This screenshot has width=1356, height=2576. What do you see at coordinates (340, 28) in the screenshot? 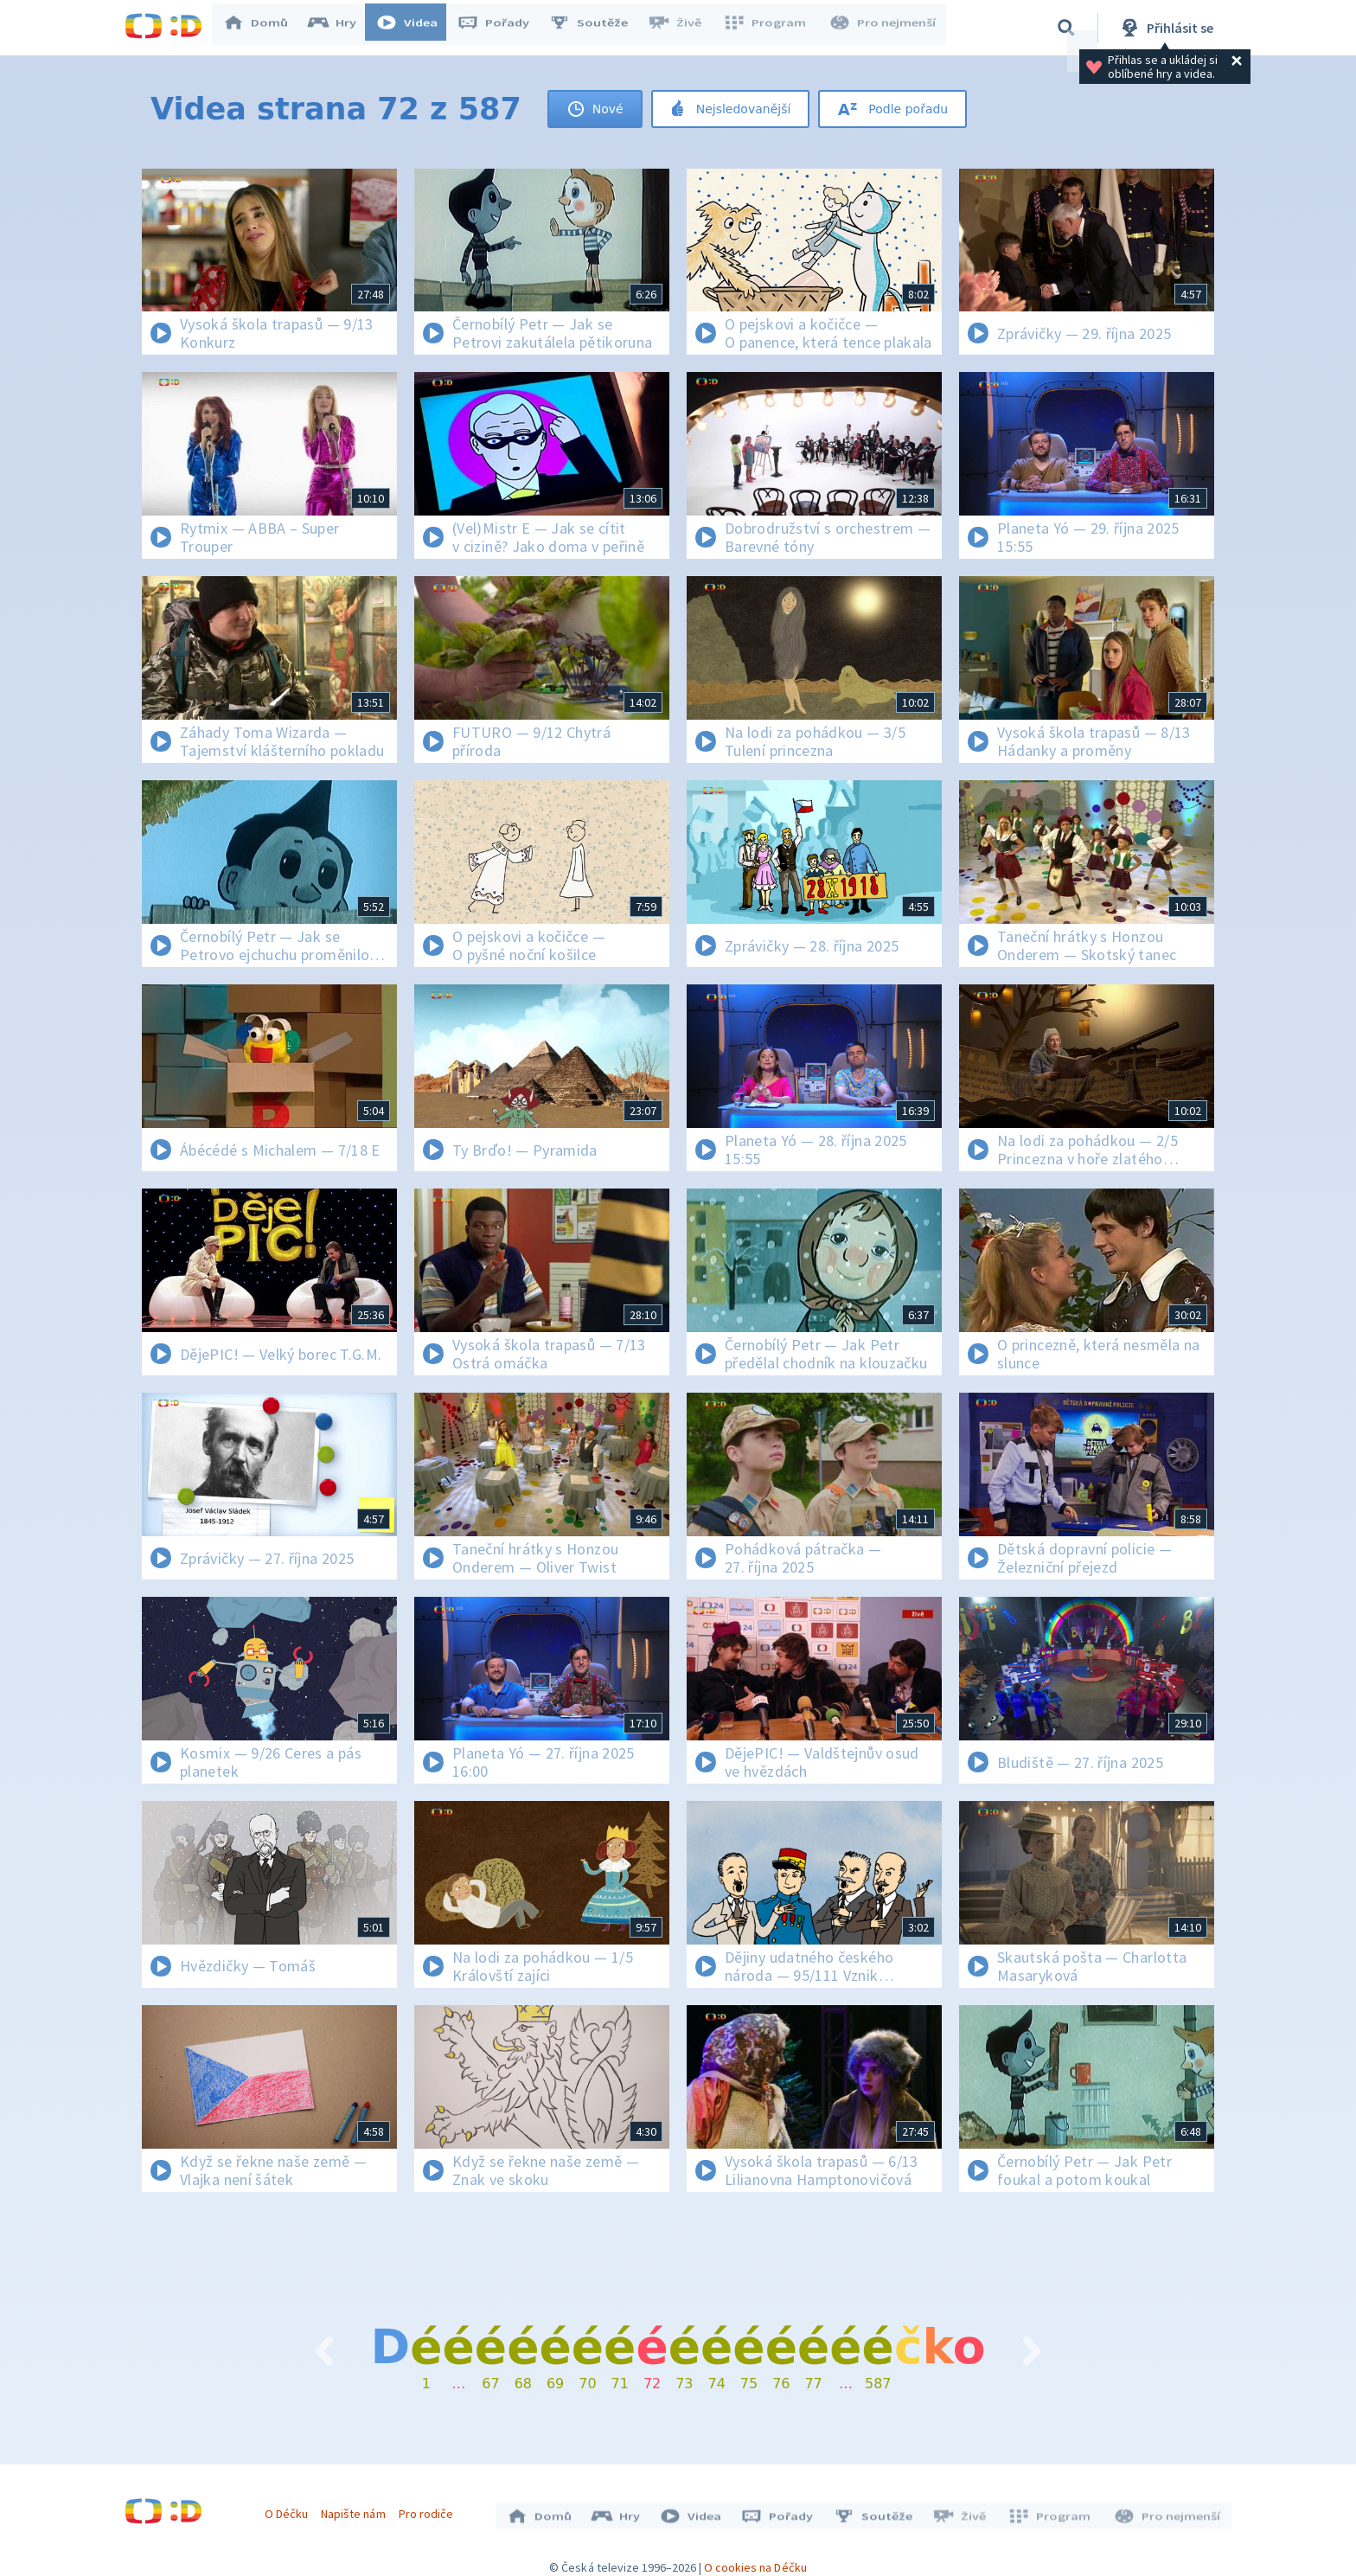
I see `Hry` at bounding box center [340, 28].